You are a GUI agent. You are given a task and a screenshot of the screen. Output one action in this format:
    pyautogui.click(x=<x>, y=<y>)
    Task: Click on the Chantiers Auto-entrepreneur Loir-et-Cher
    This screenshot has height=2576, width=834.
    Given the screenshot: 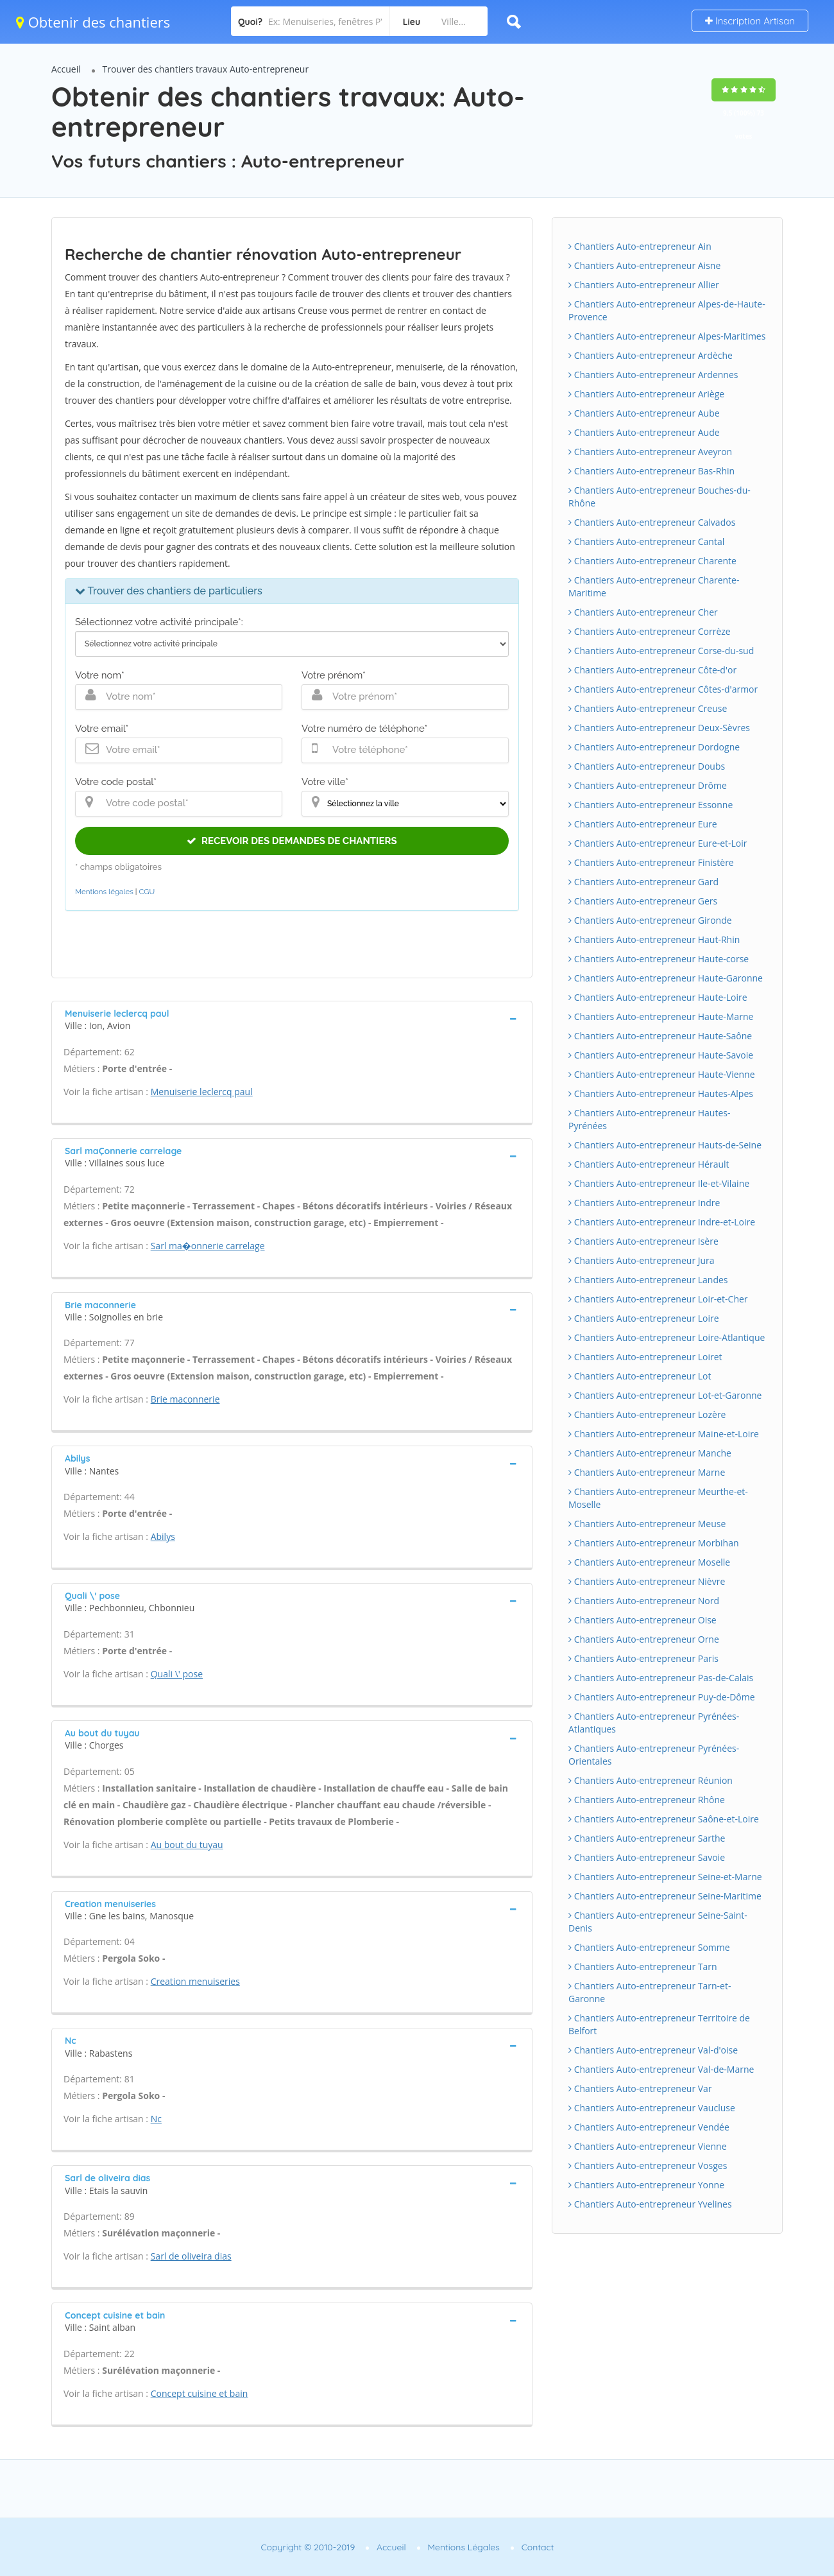 What is the action you would take?
    pyautogui.click(x=658, y=1299)
    